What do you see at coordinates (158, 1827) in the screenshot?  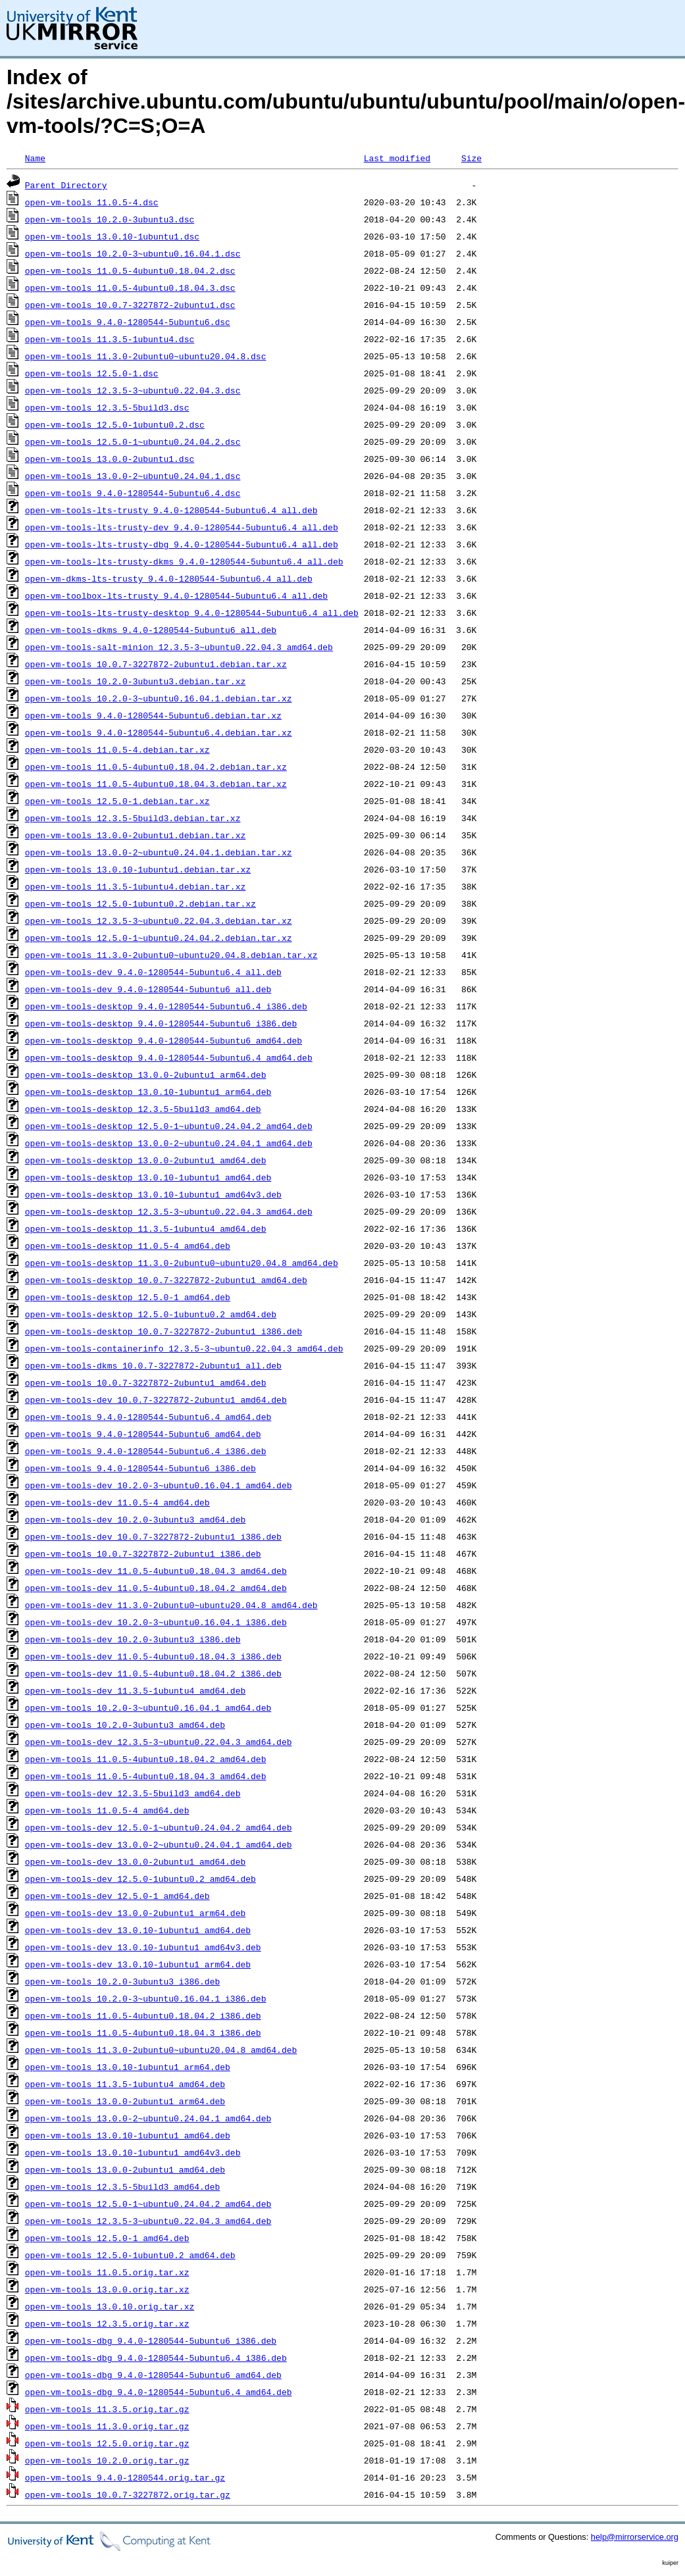 I see `open-vm-tools-dev_12.5.0-1~ubuntu0.24.04.2_amd64.deb` at bounding box center [158, 1827].